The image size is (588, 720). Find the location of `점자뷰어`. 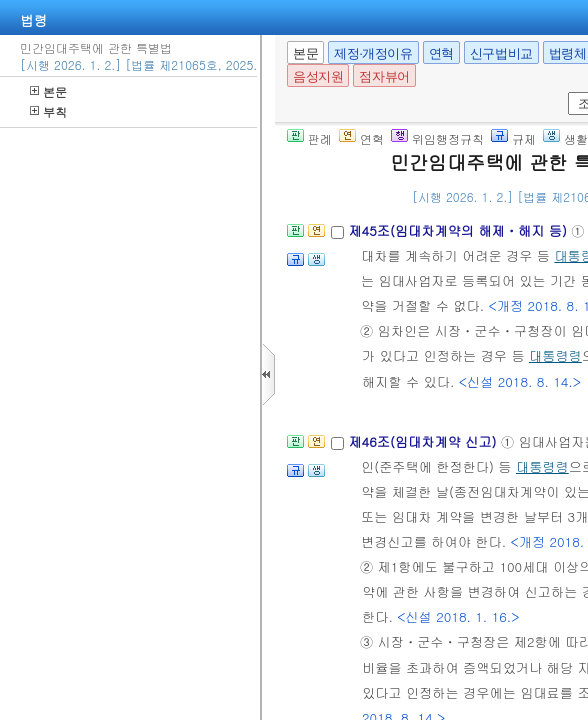

점자뷰어 is located at coordinates (384, 76).